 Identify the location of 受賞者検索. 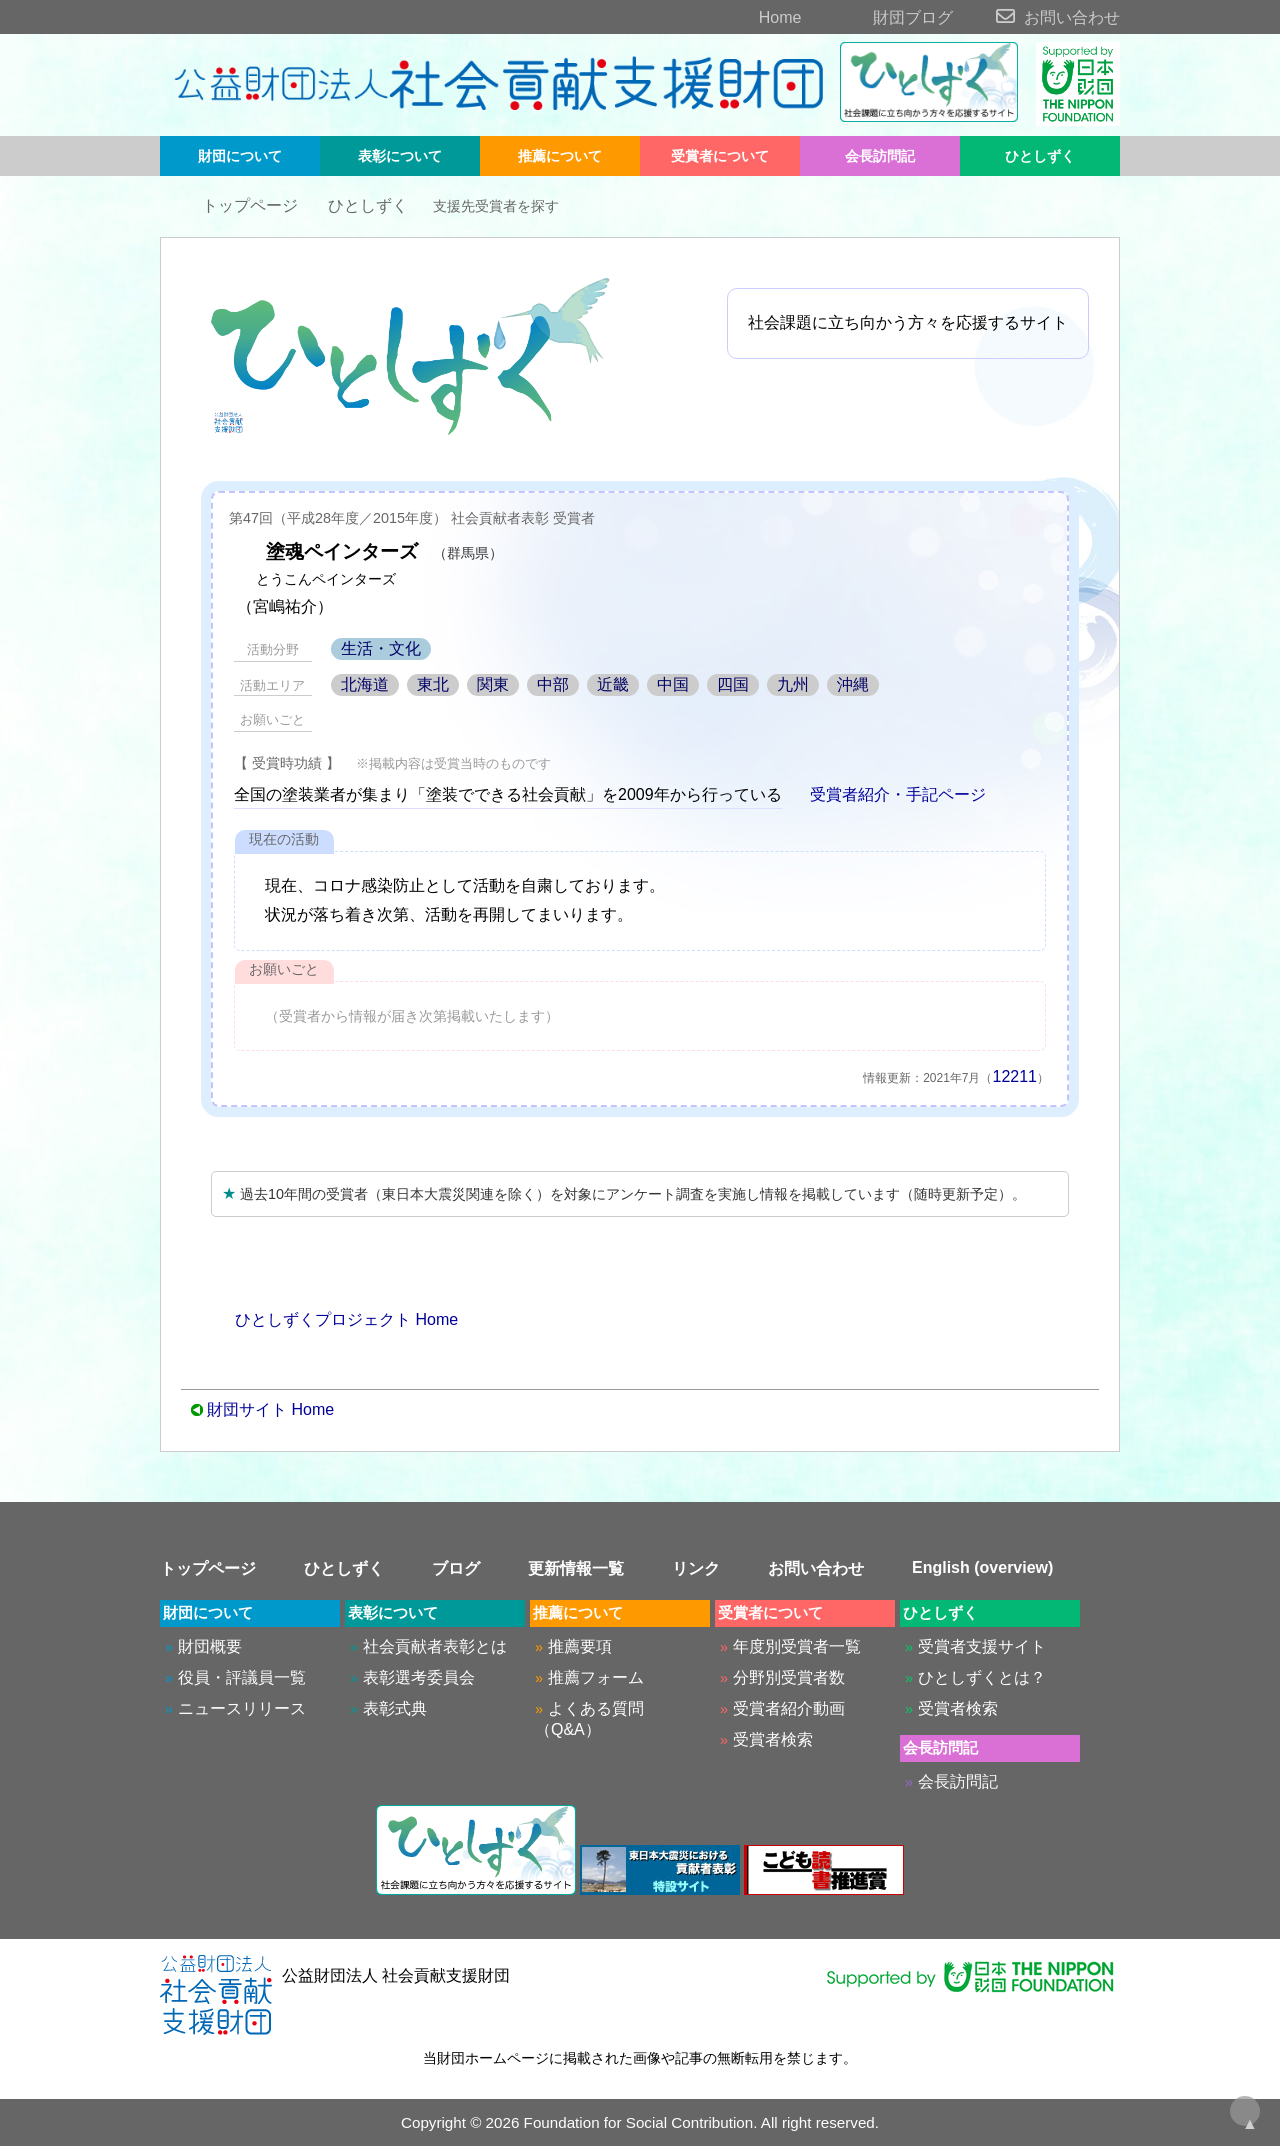
(773, 1739).